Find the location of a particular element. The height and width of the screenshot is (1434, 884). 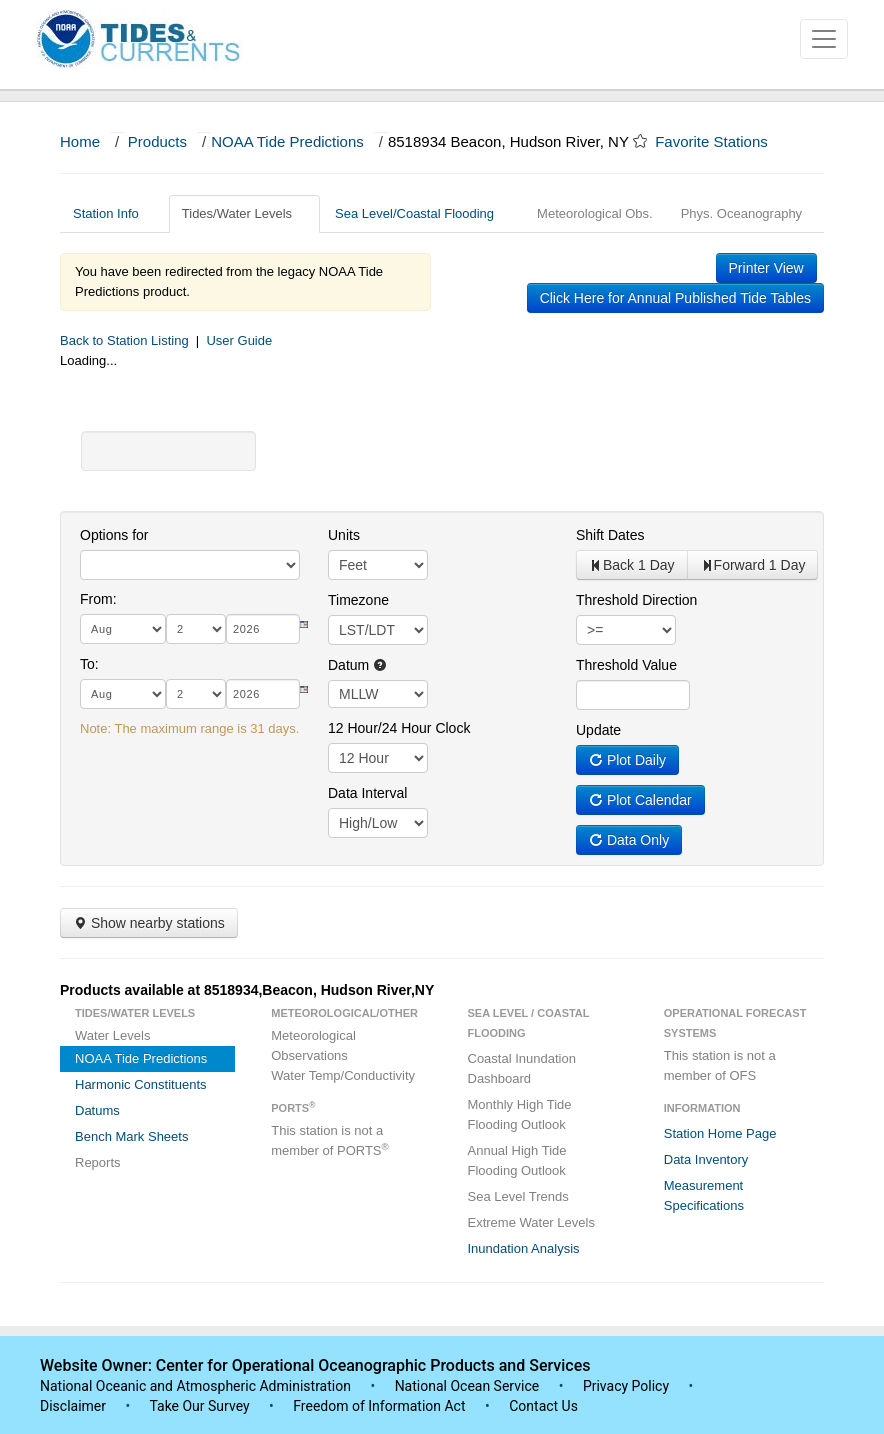

Threshold Direction is located at coordinates (636, 600).